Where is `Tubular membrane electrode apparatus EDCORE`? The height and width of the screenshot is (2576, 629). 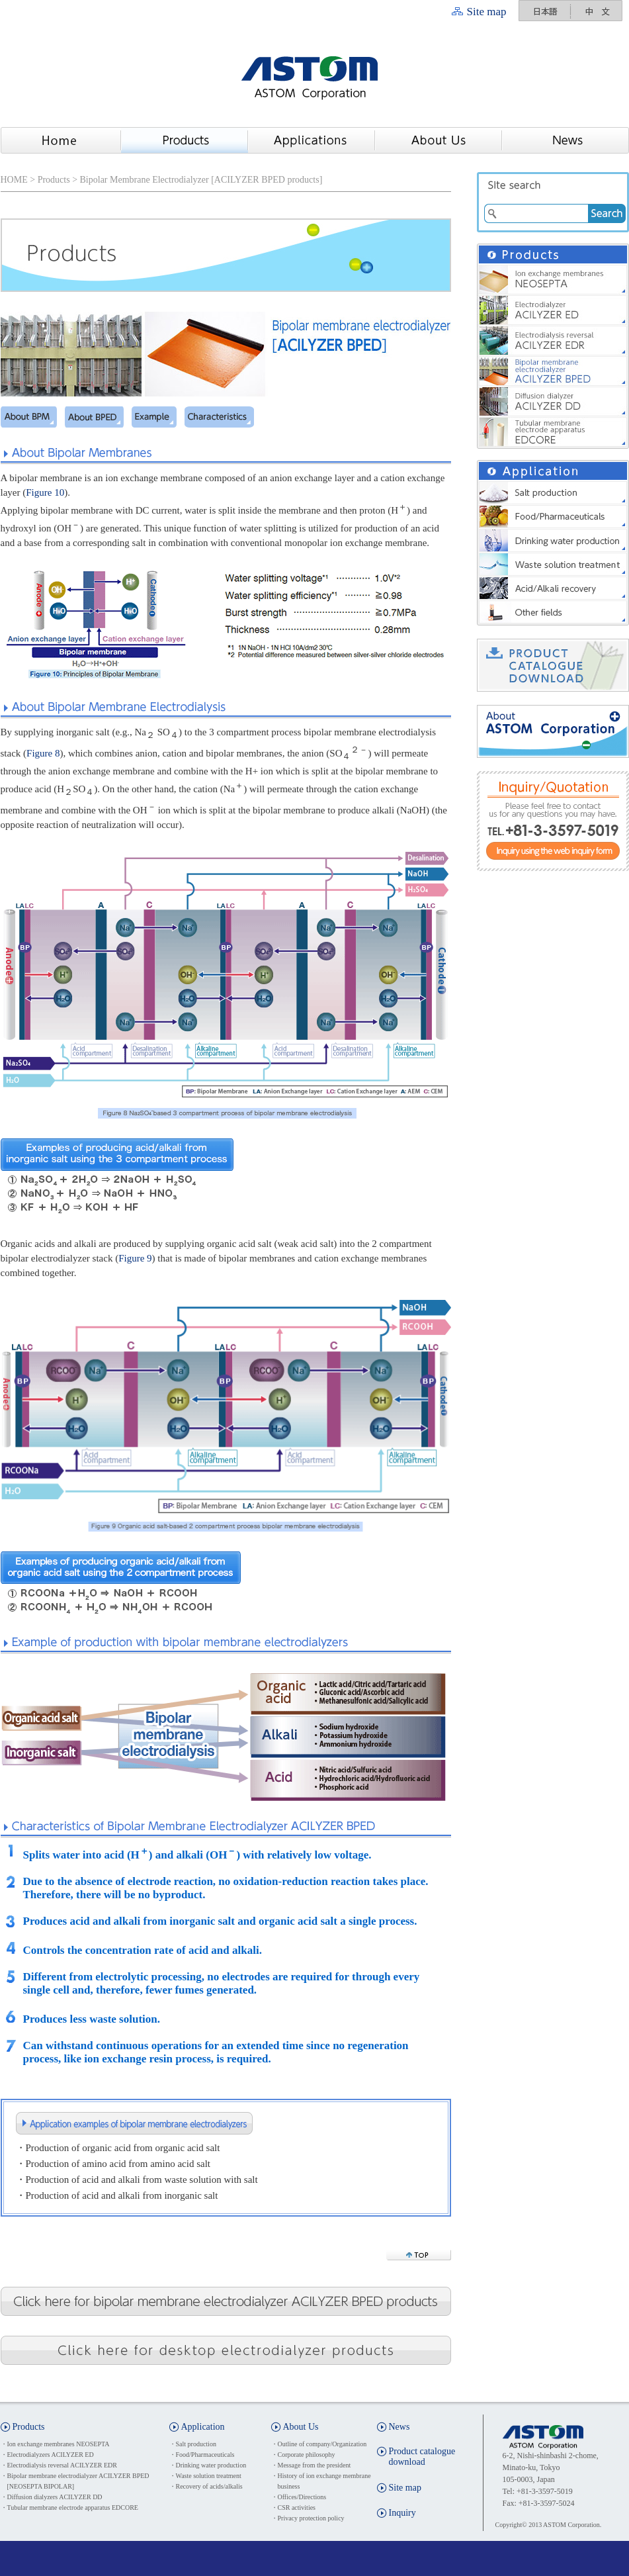 Tubular membrane electrode apparatus EDCORE is located at coordinates (72, 2507).